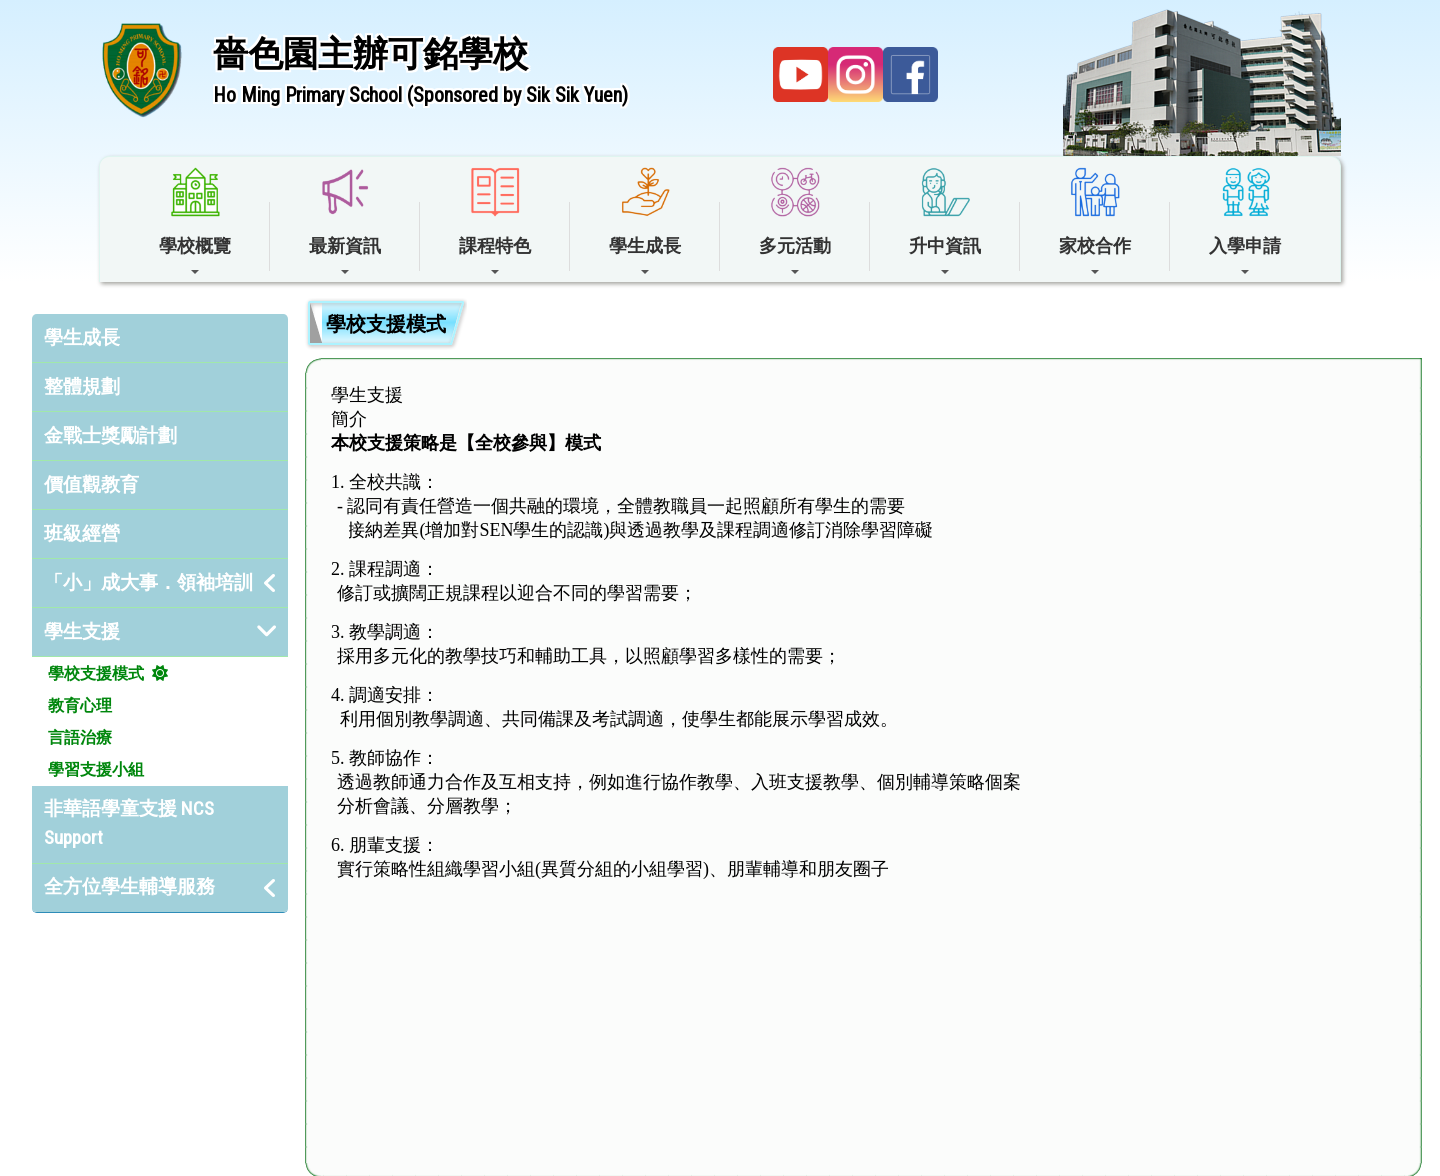 The image size is (1440, 1176). Describe the element at coordinates (82, 533) in the screenshot. I see `班級經營` at that location.